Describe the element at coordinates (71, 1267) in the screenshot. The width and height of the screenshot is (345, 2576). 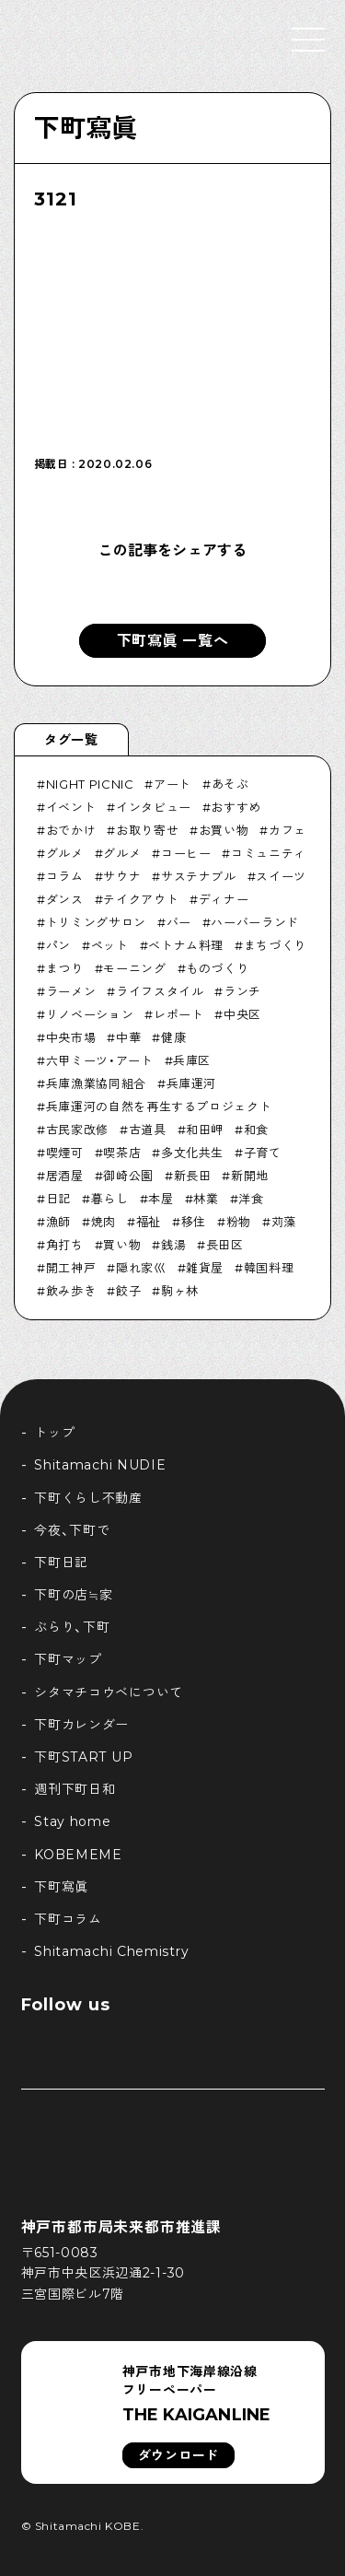
I see `開工神戸` at that location.